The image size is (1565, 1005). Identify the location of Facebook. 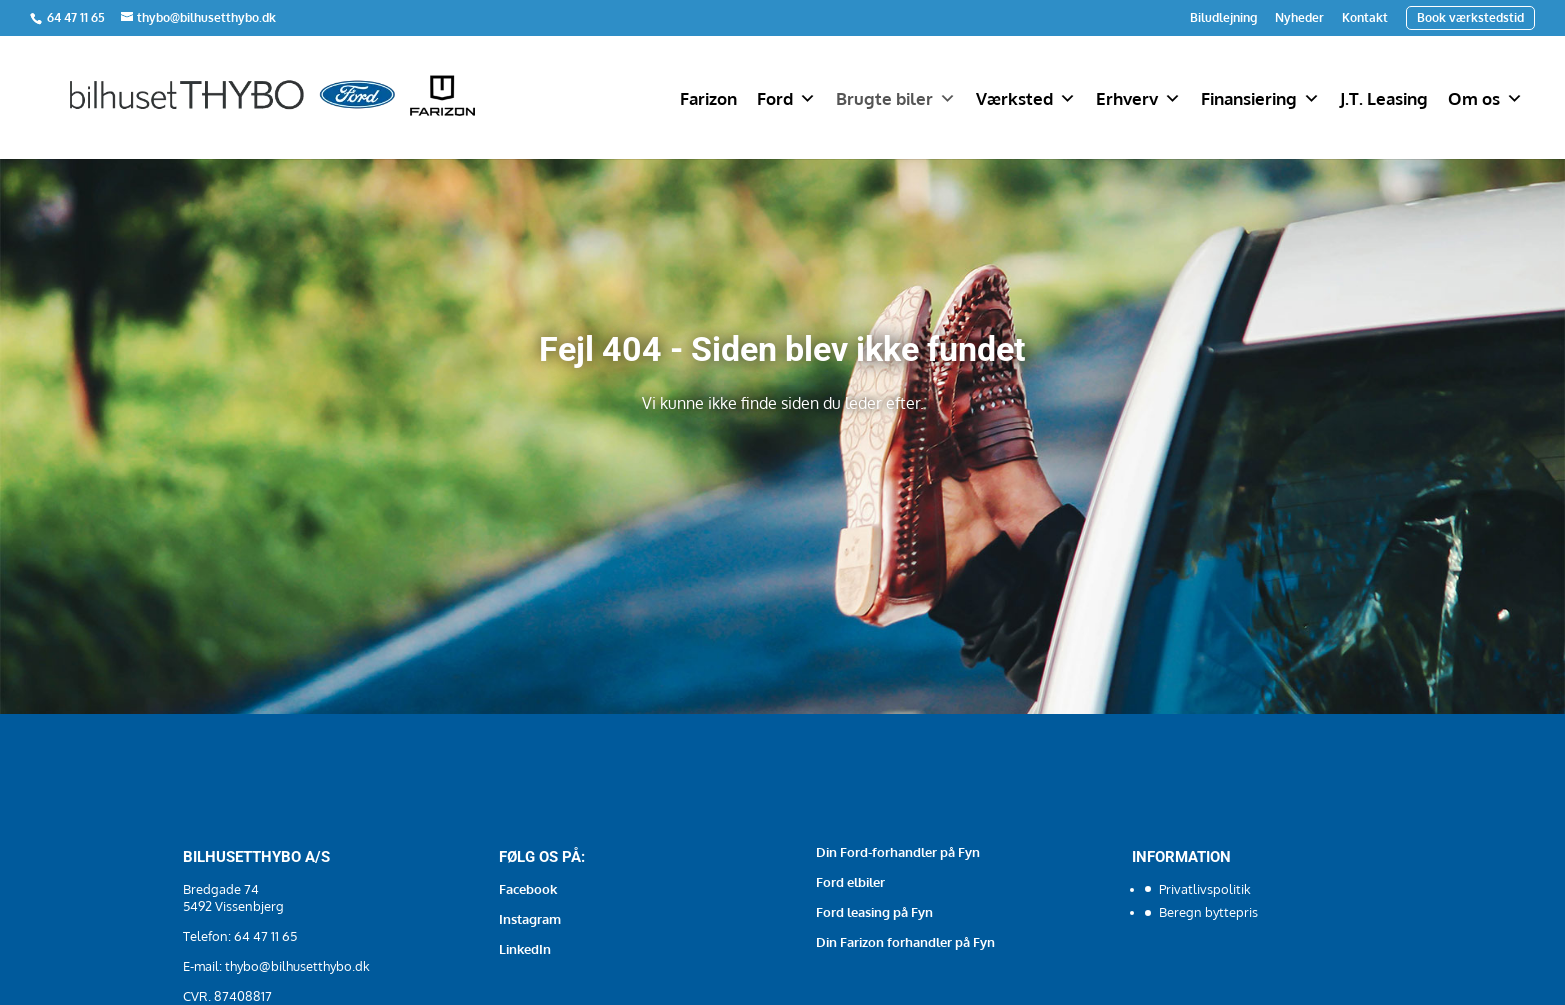
(528, 889).